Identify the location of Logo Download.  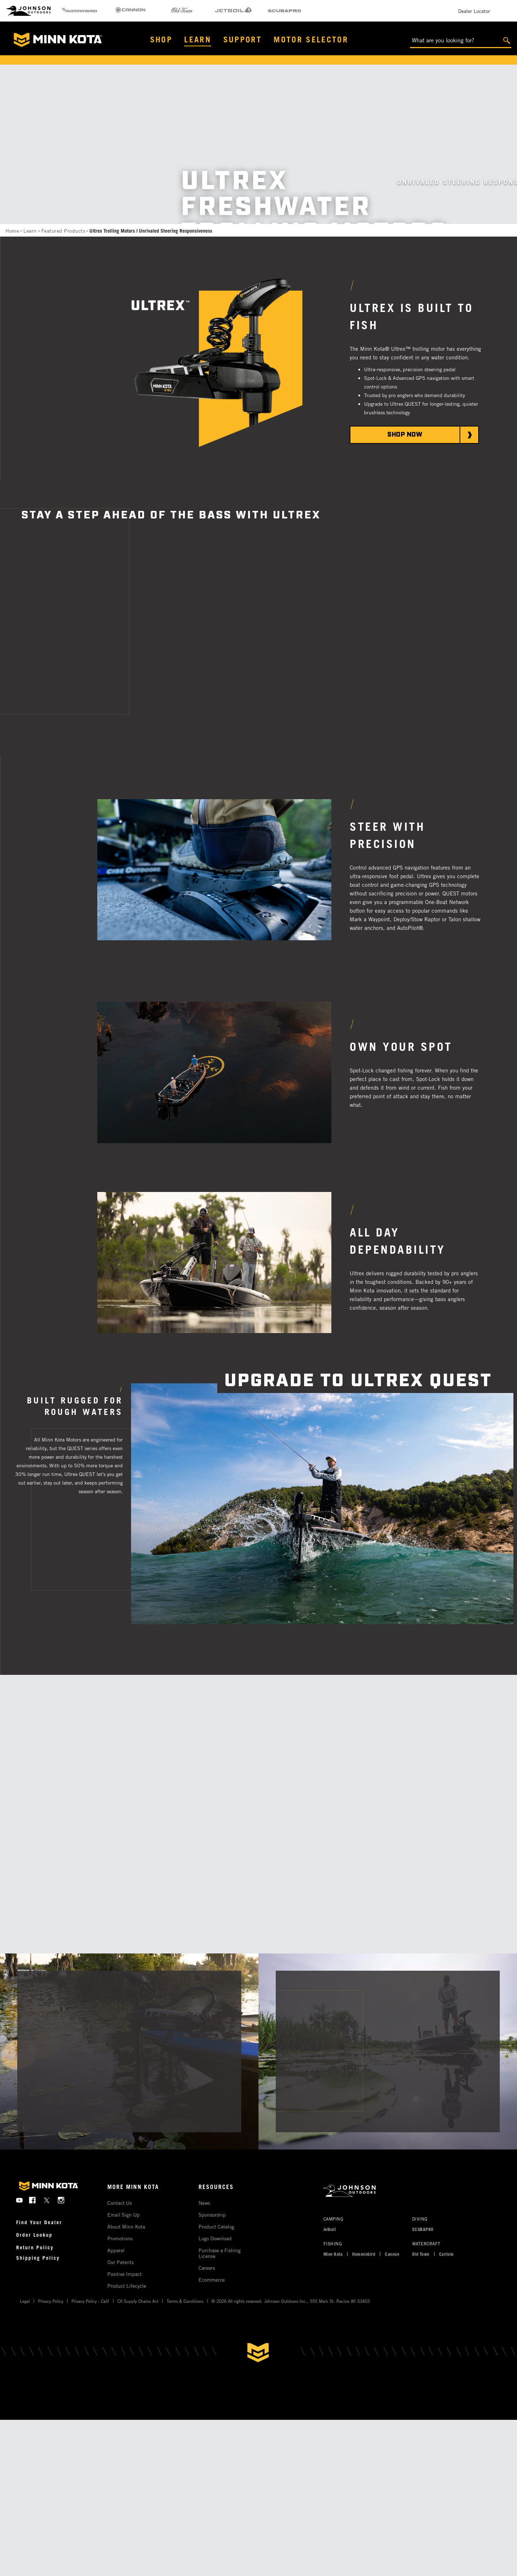
(215, 2238).